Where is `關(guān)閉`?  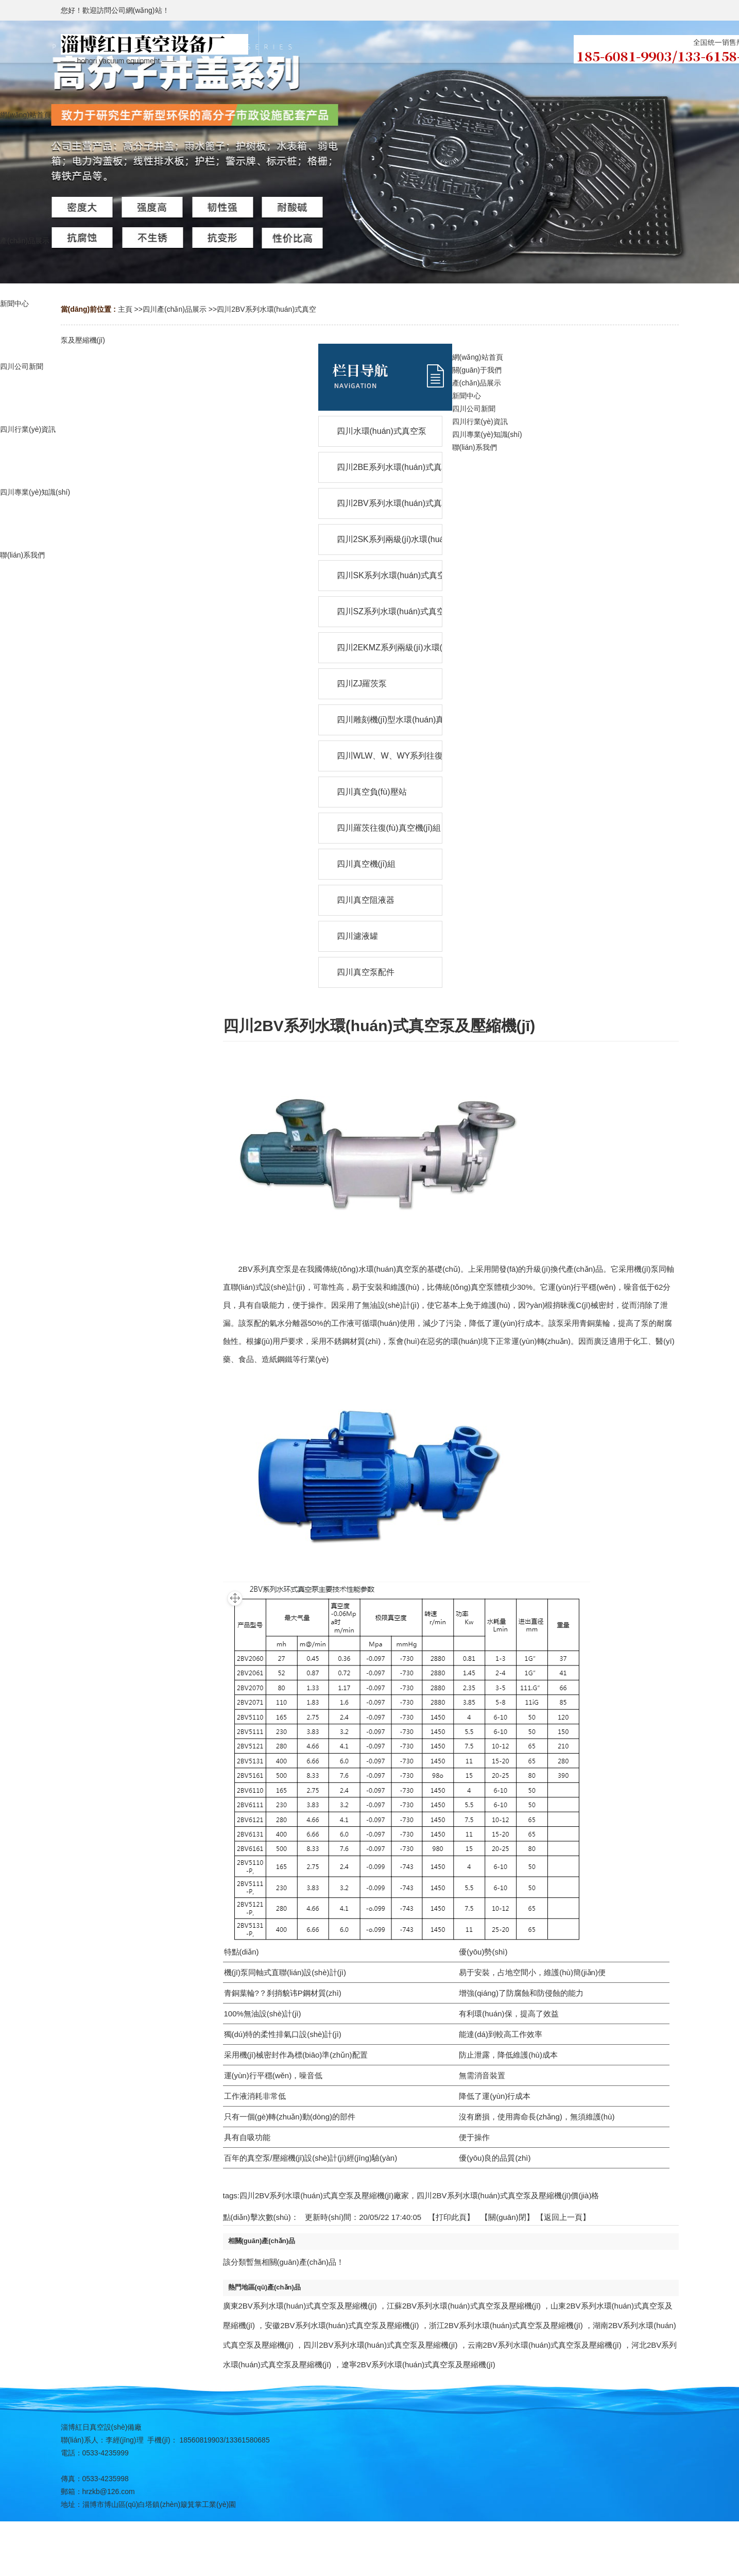
關(guān)閉 is located at coordinates (507, 2217).